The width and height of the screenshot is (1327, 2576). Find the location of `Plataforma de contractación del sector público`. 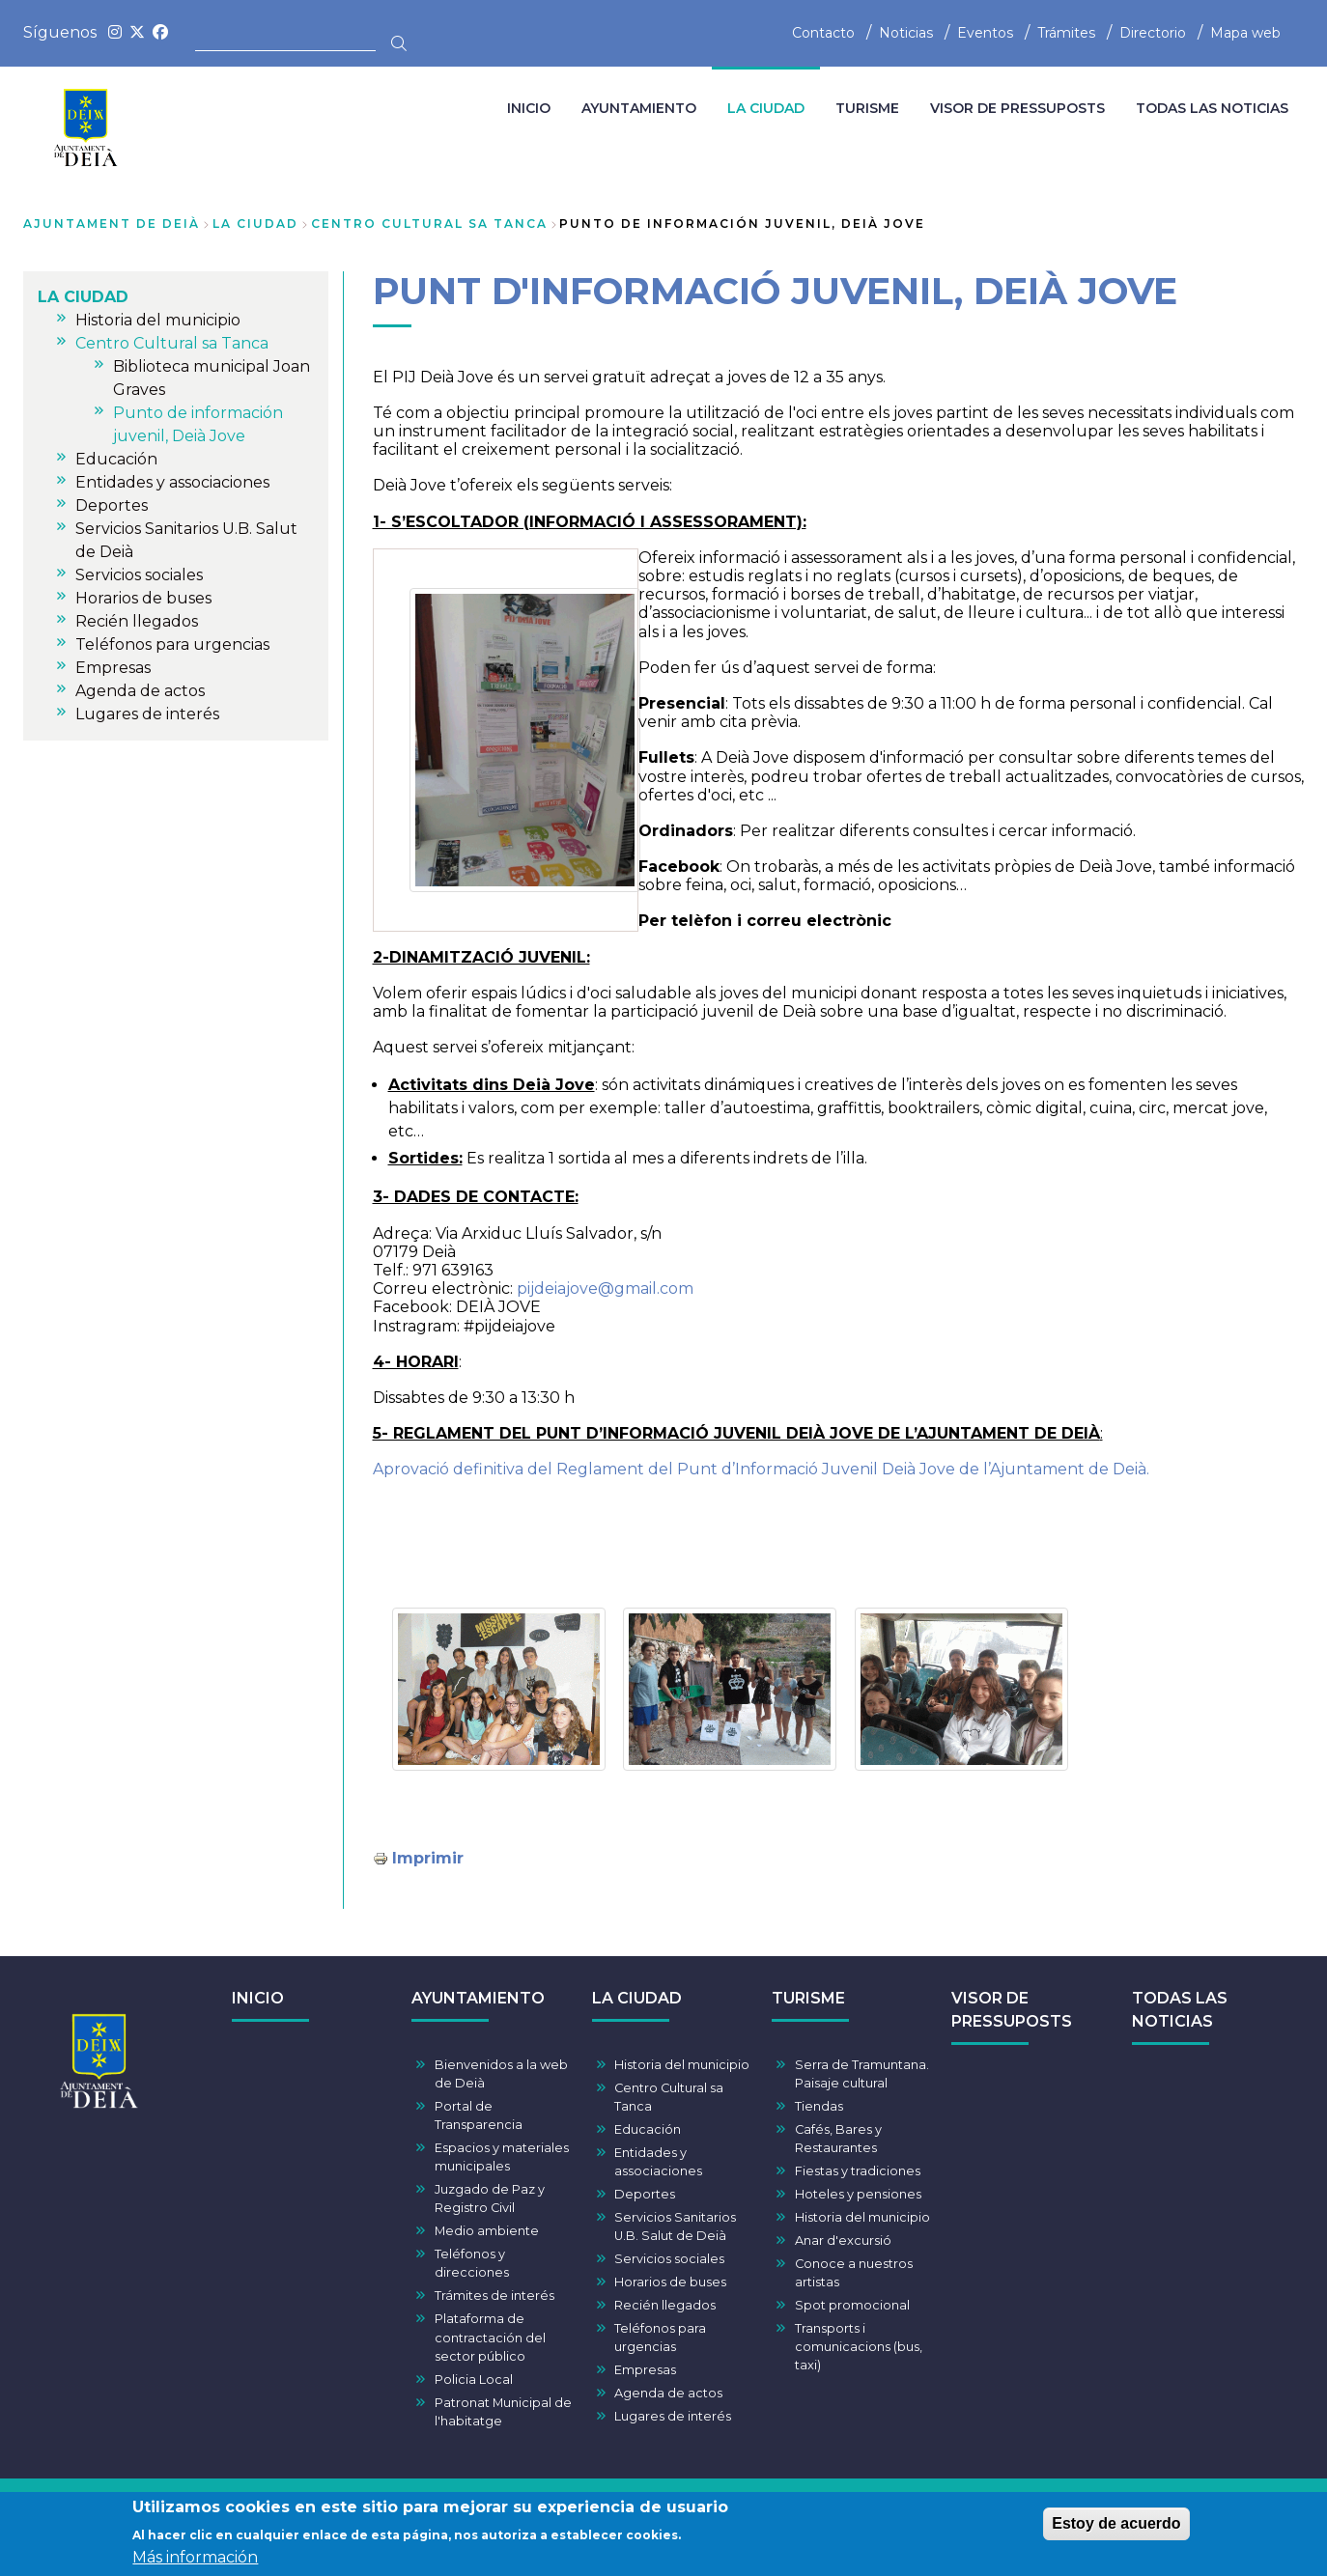

Plataforma de contractación del sector público is located at coordinates (490, 2337).